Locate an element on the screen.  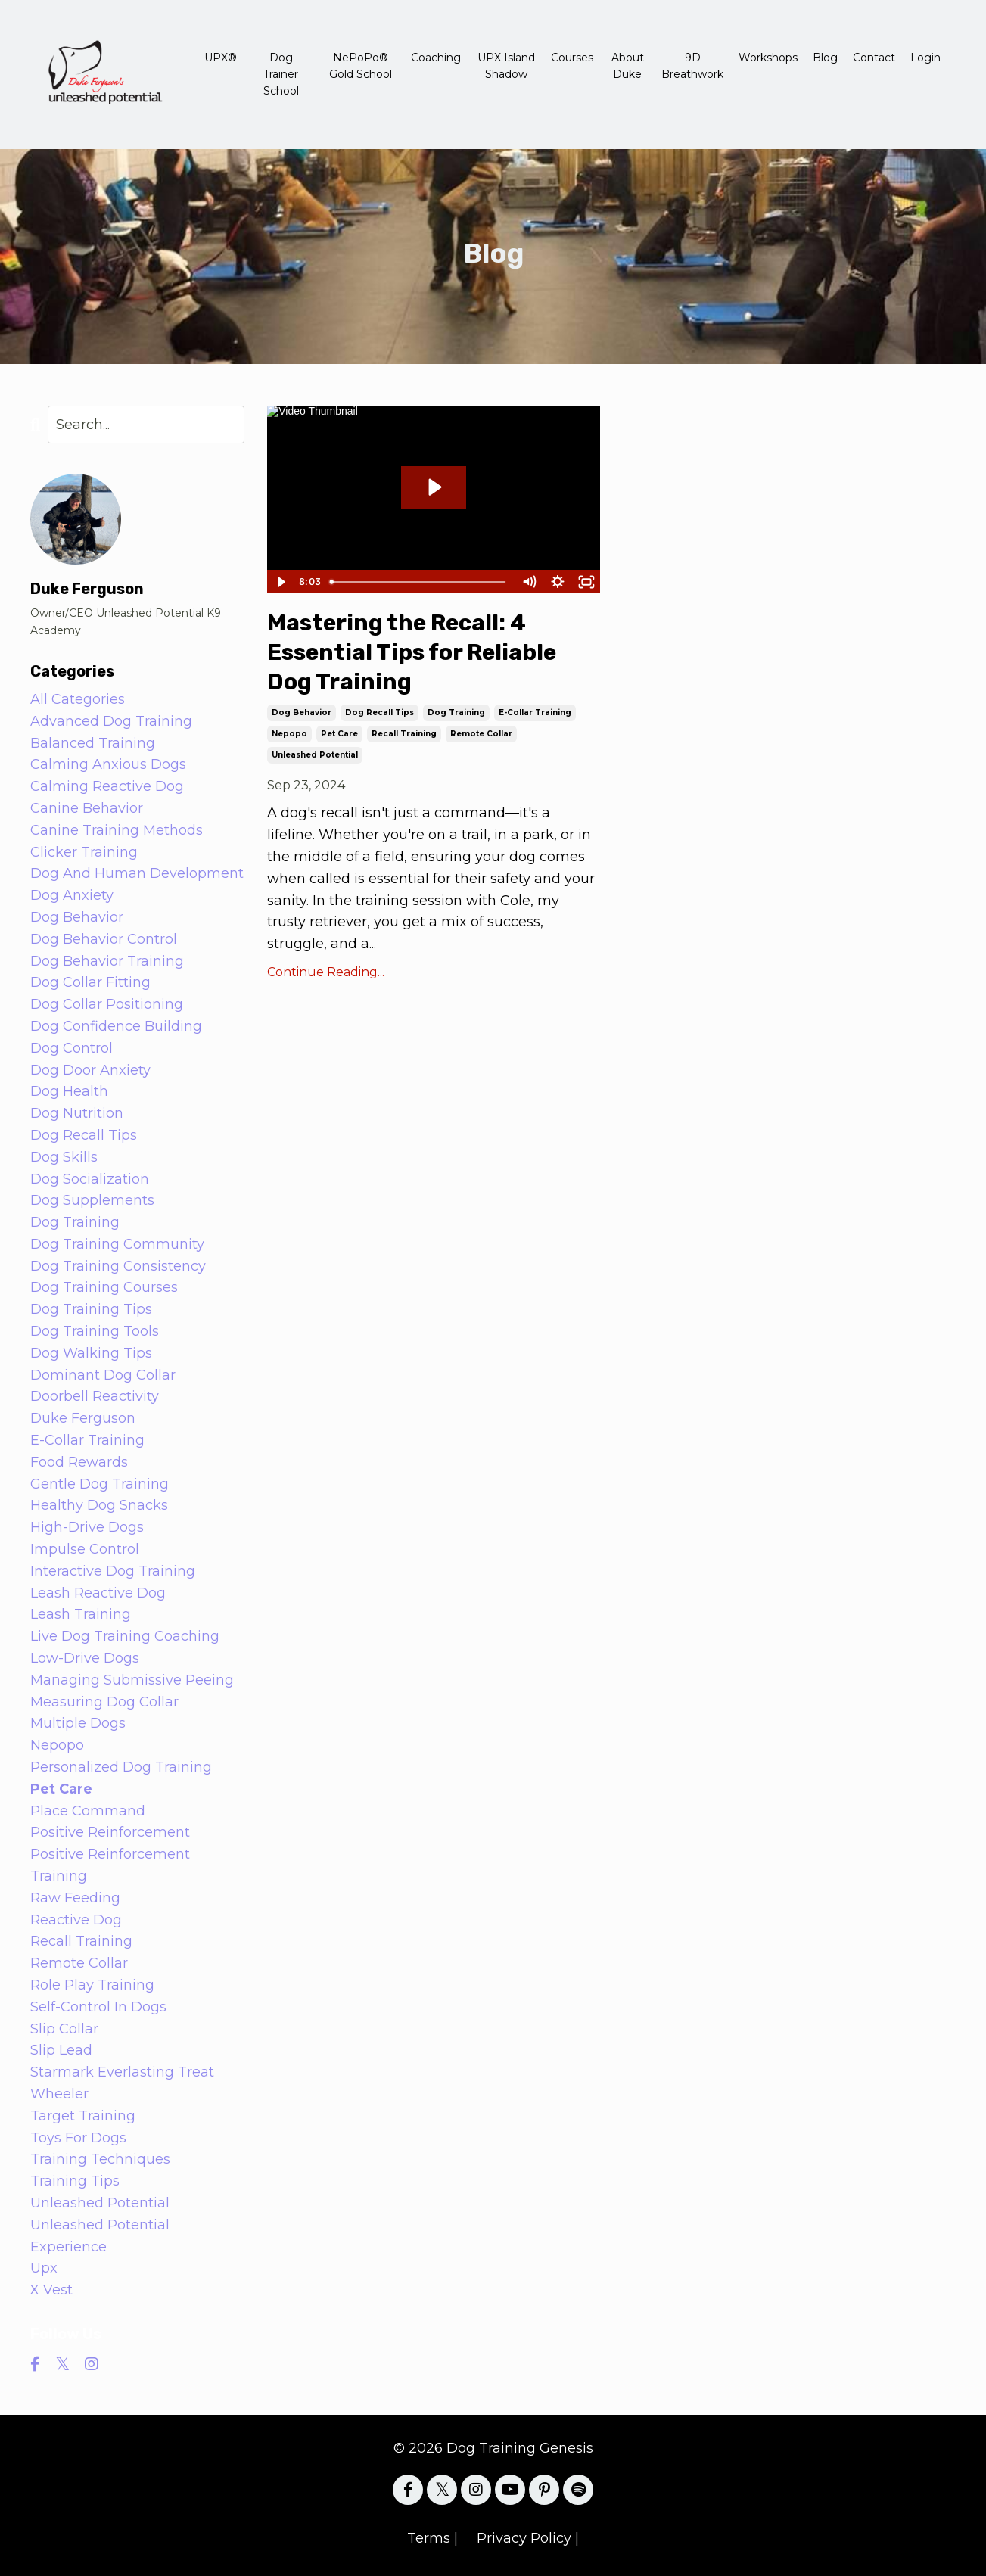
unleashed potential is located at coordinates (315, 755).